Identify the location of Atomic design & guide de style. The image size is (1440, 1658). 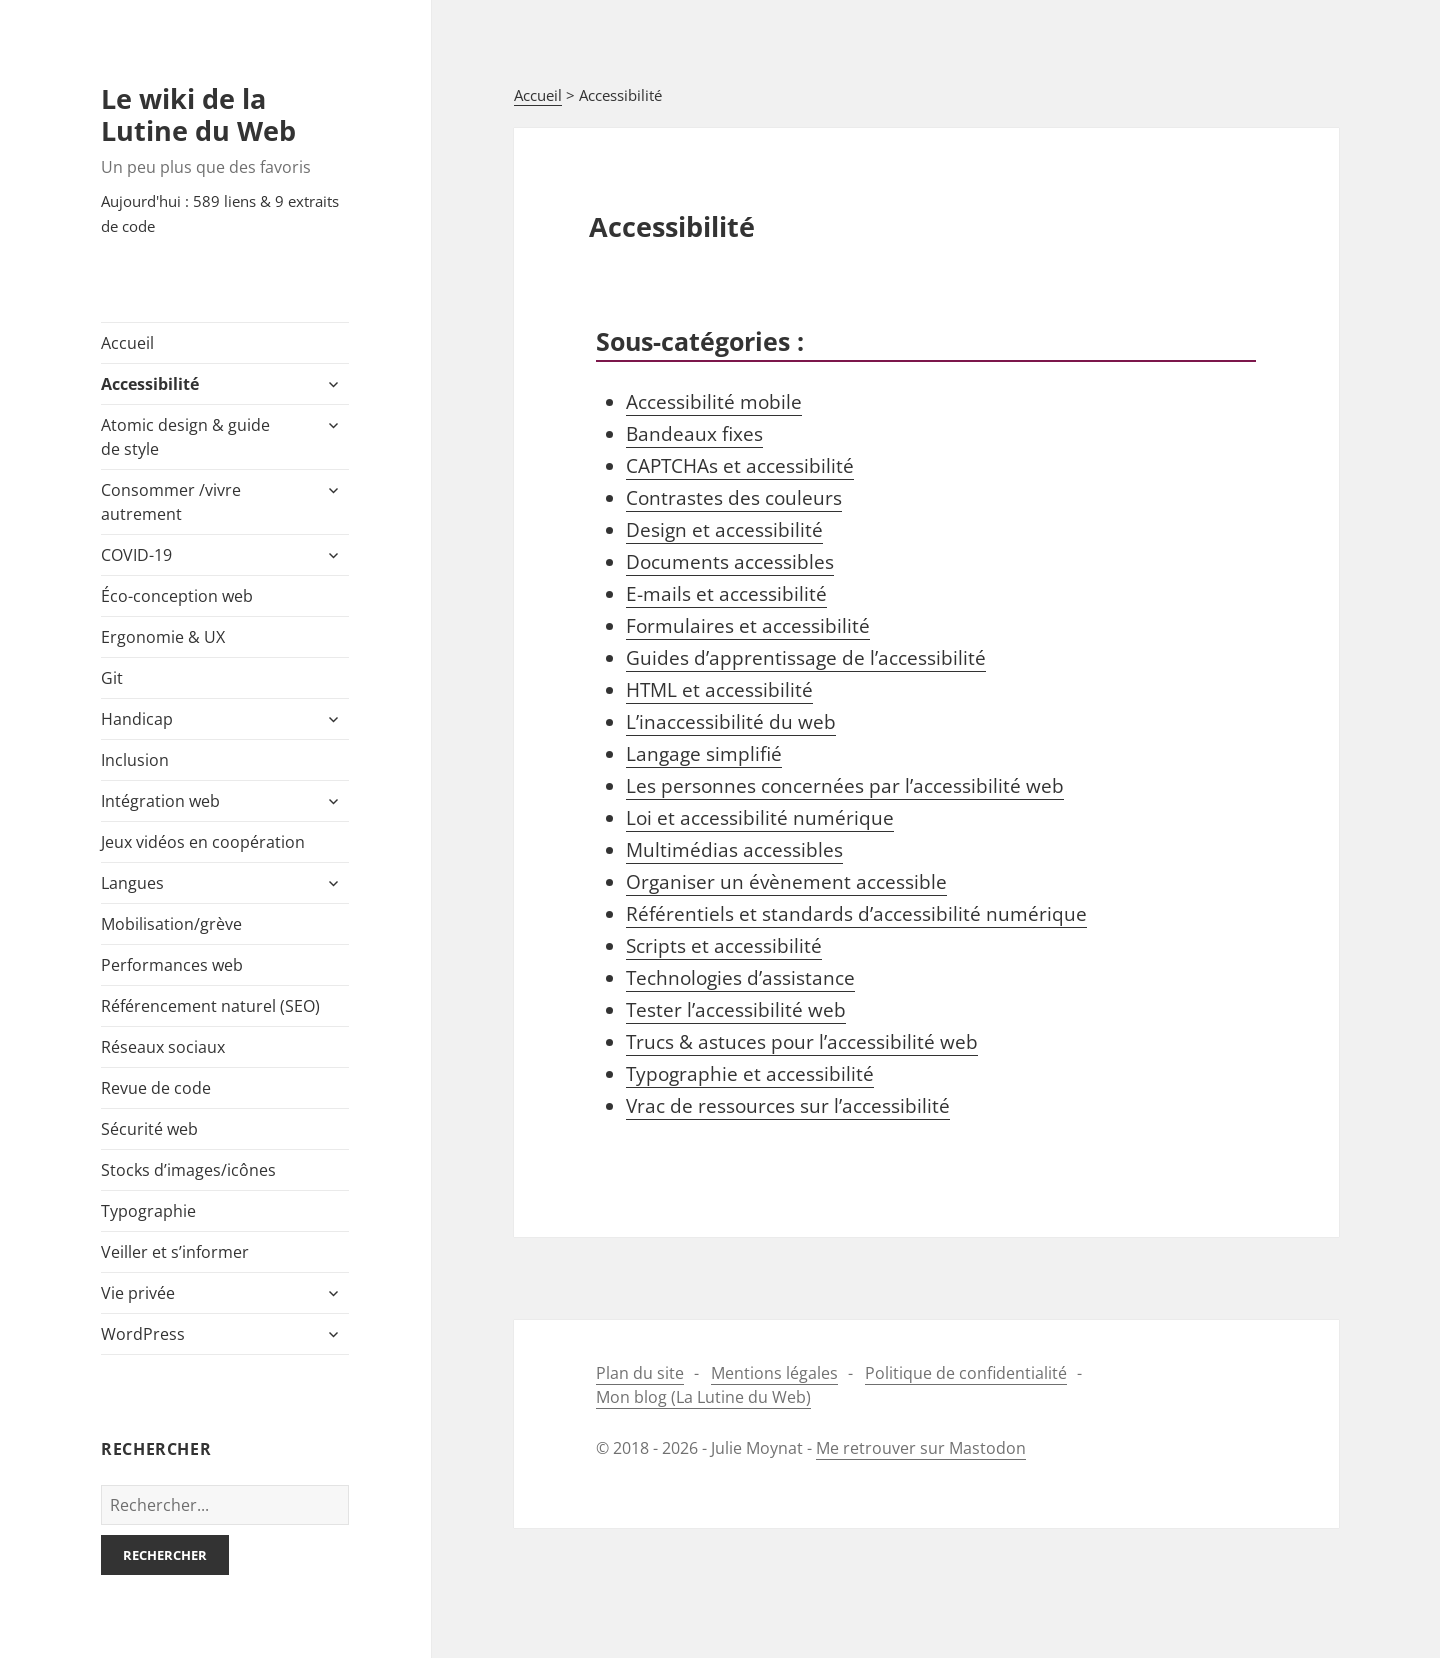
(185, 437).